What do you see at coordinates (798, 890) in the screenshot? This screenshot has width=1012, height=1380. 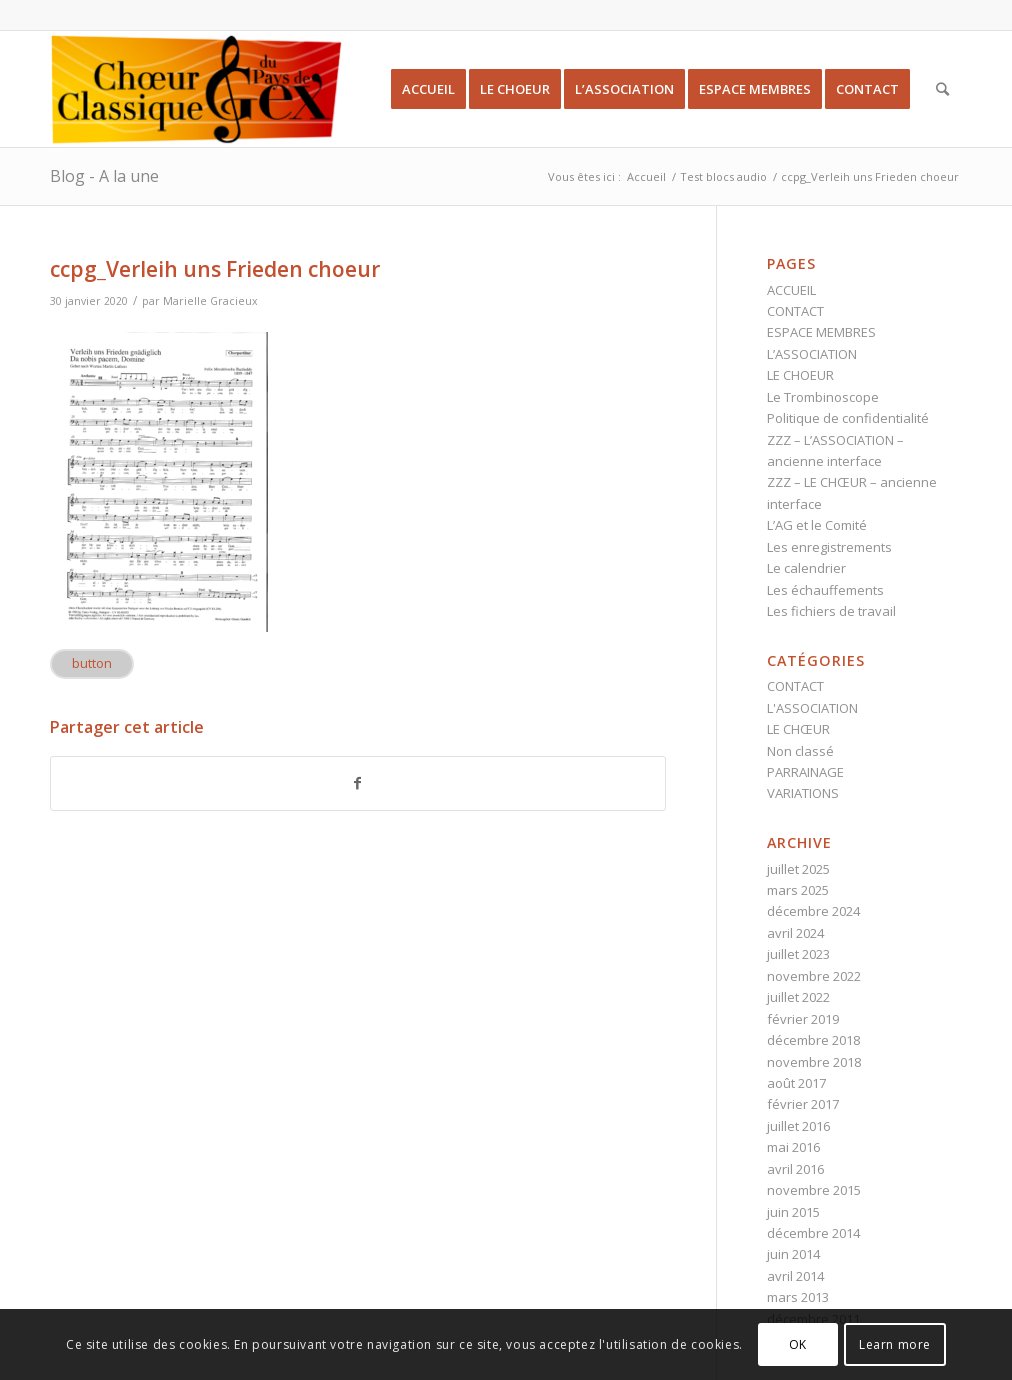 I see `mars 2025` at bounding box center [798, 890].